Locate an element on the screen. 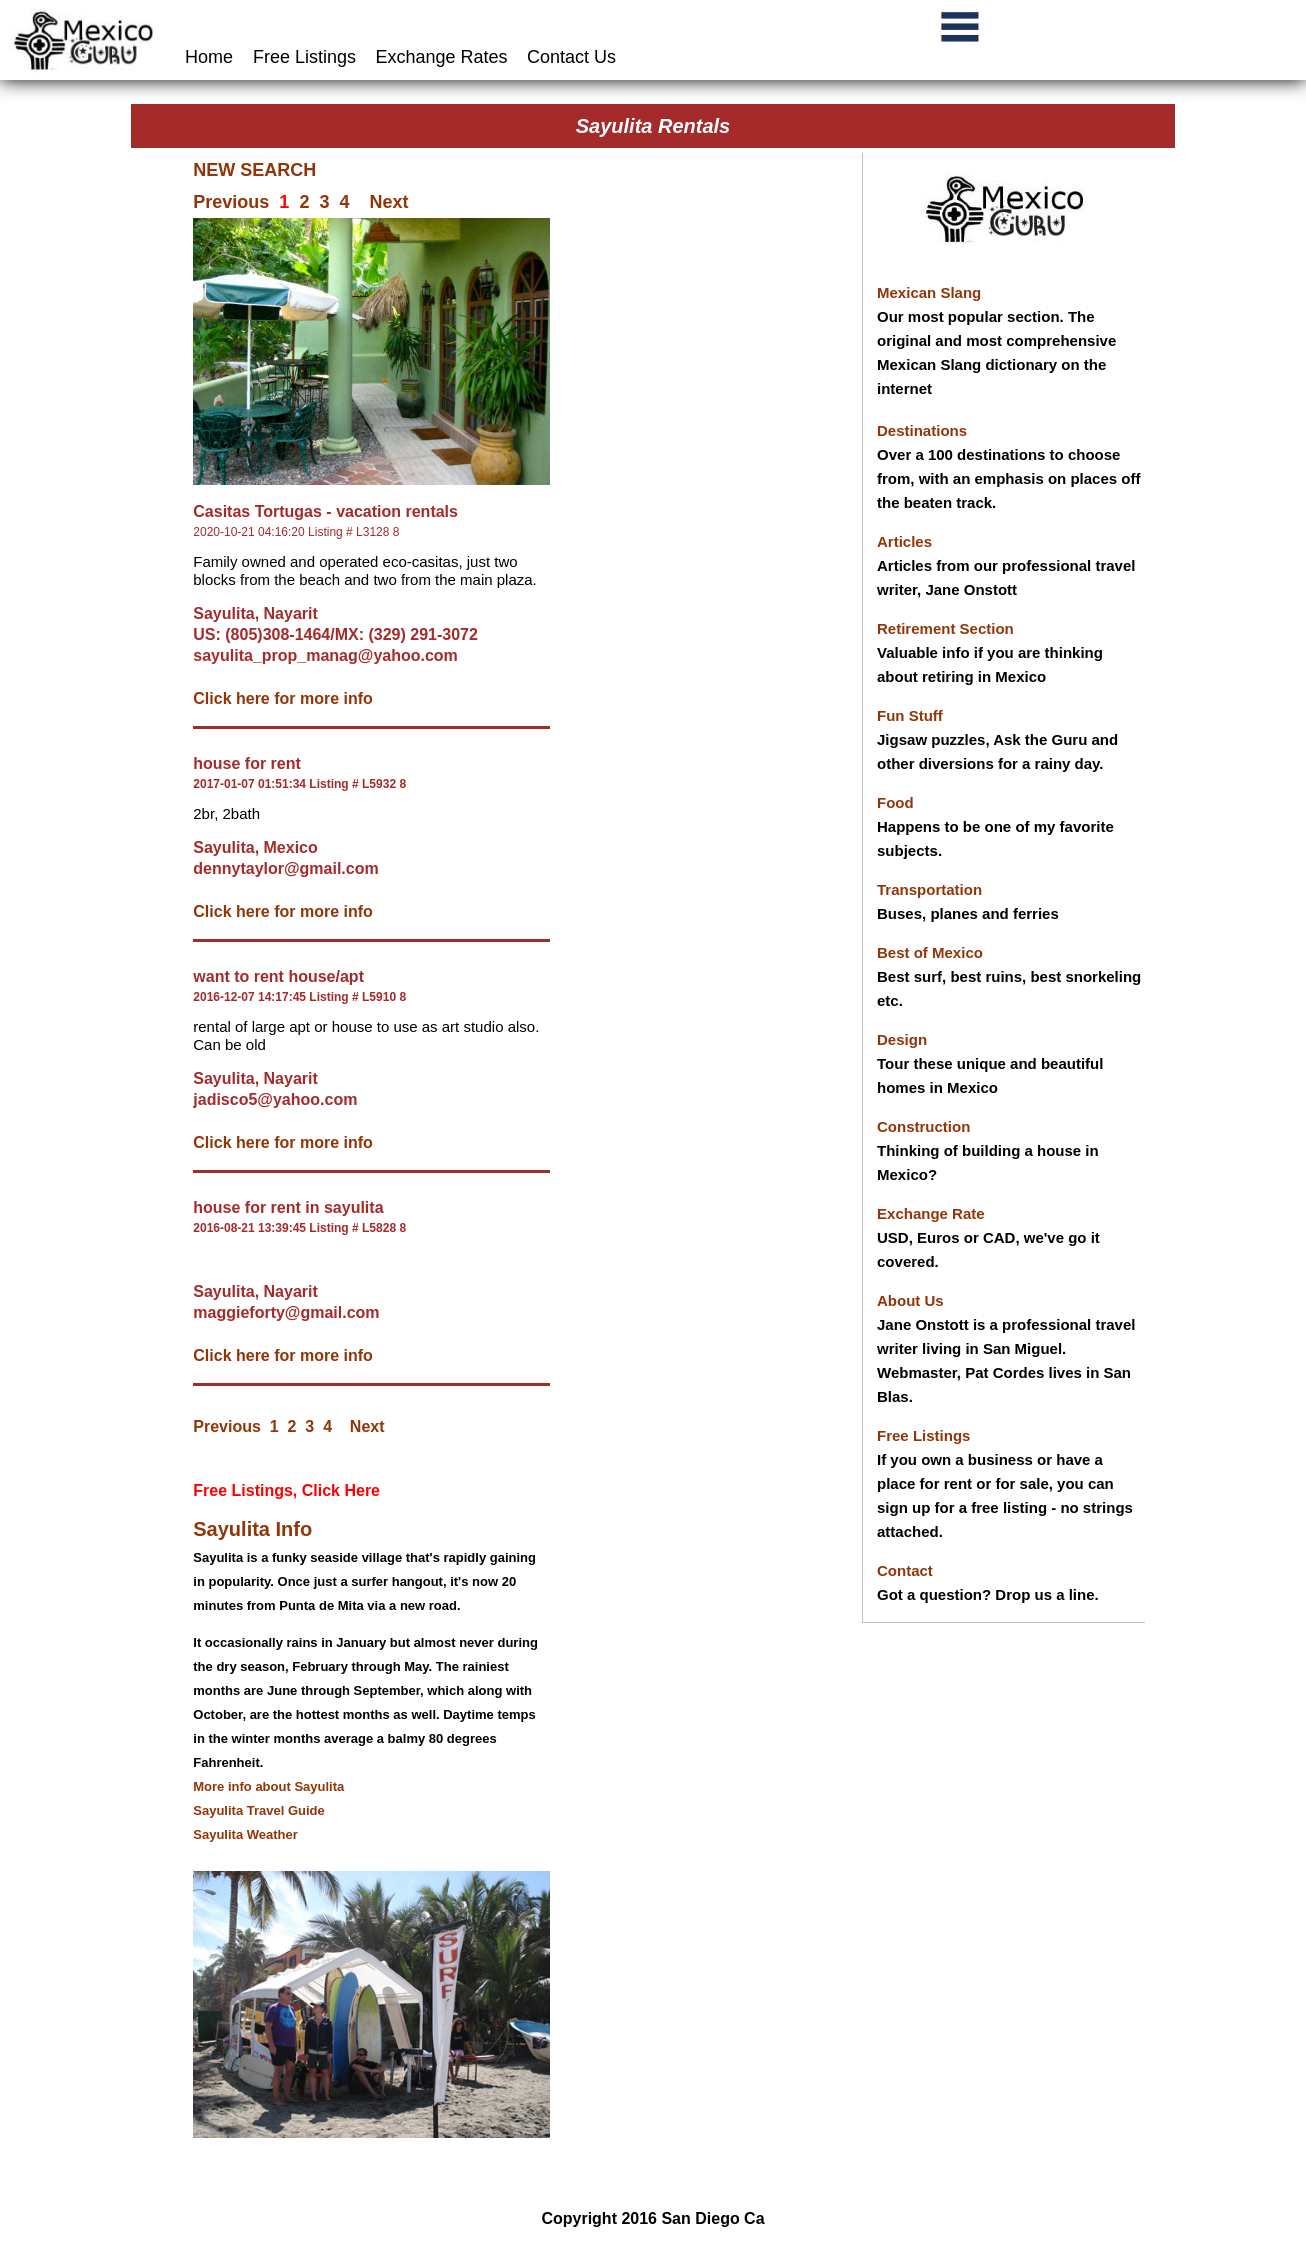  More info about Sayulita is located at coordinates (268, 1786).